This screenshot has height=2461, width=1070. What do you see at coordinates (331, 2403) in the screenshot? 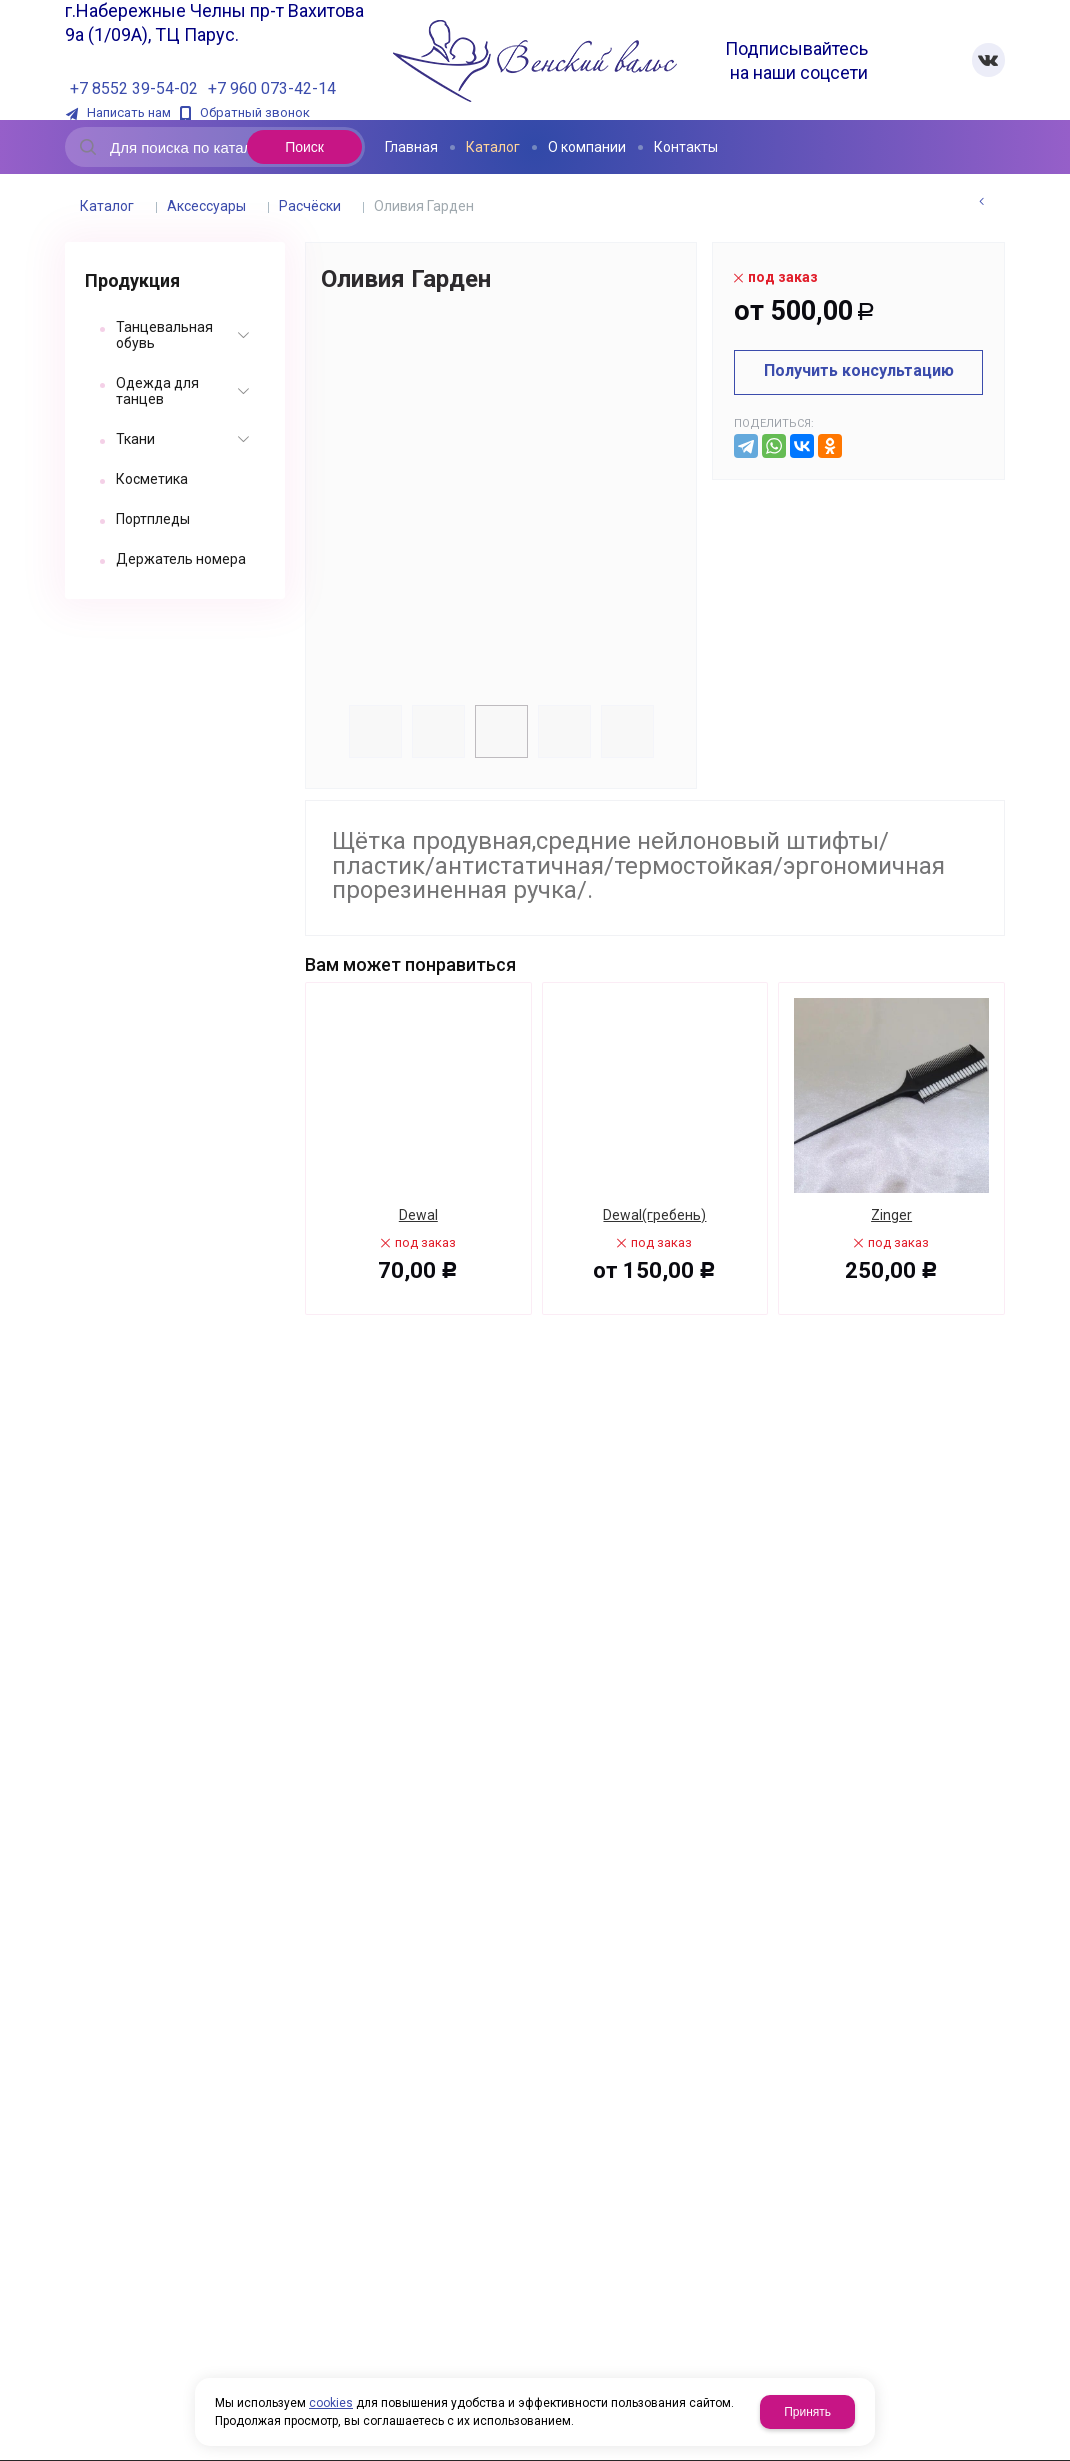
I see `cookies` at bounding box center [331, 2403].